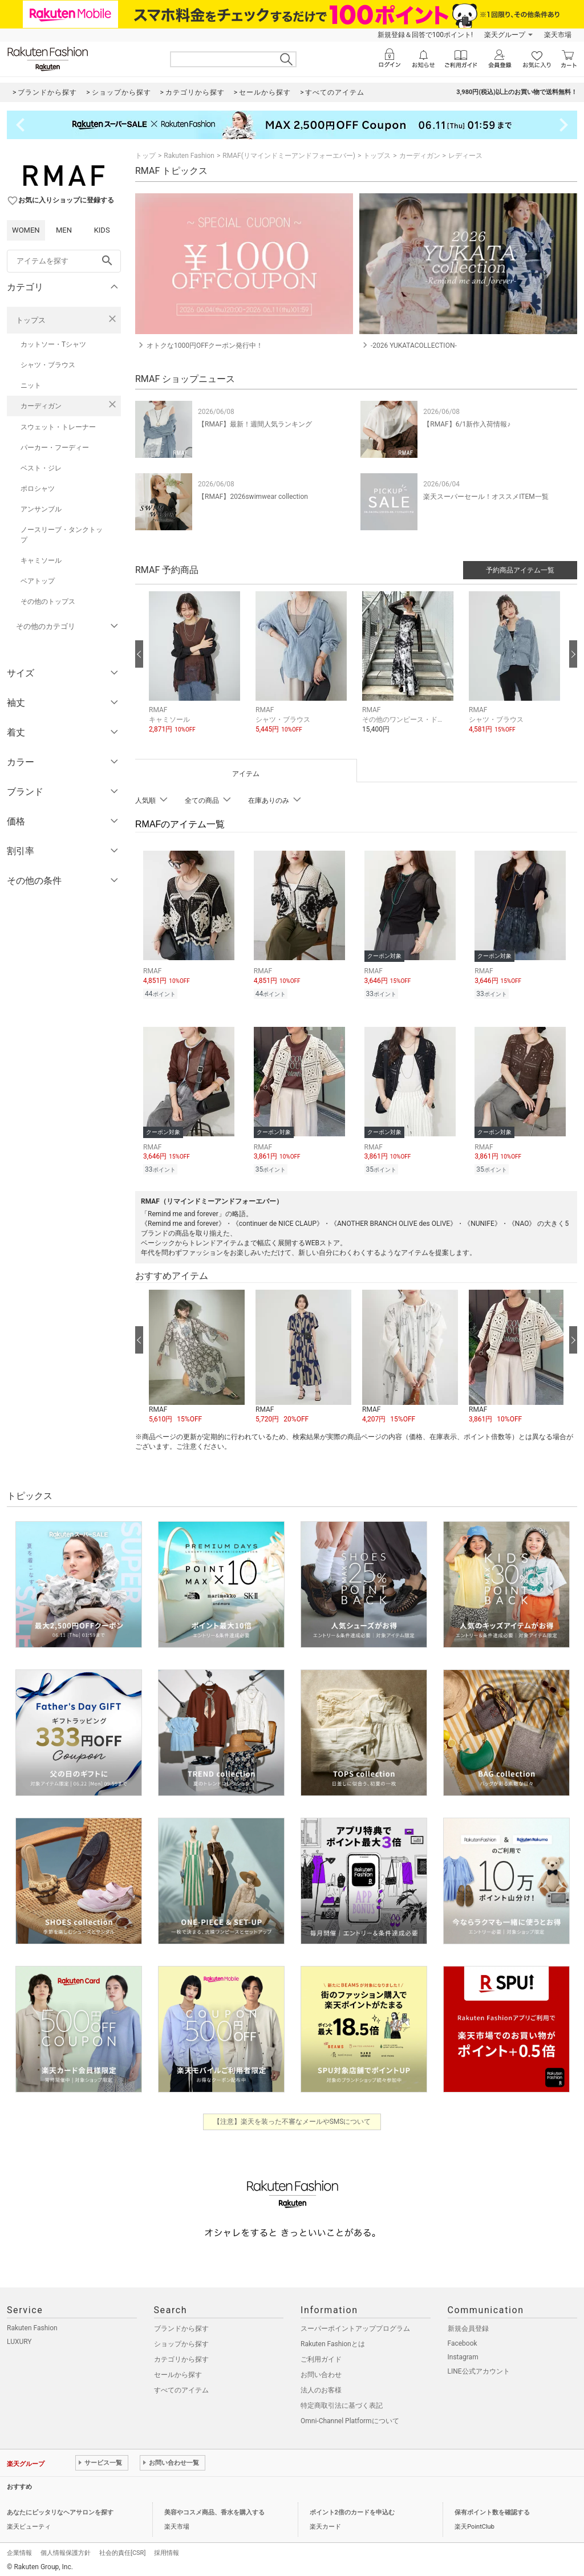 The width and height of the screenshot is (584, 2576). I want to click on [freeWord], so click(64, 261).